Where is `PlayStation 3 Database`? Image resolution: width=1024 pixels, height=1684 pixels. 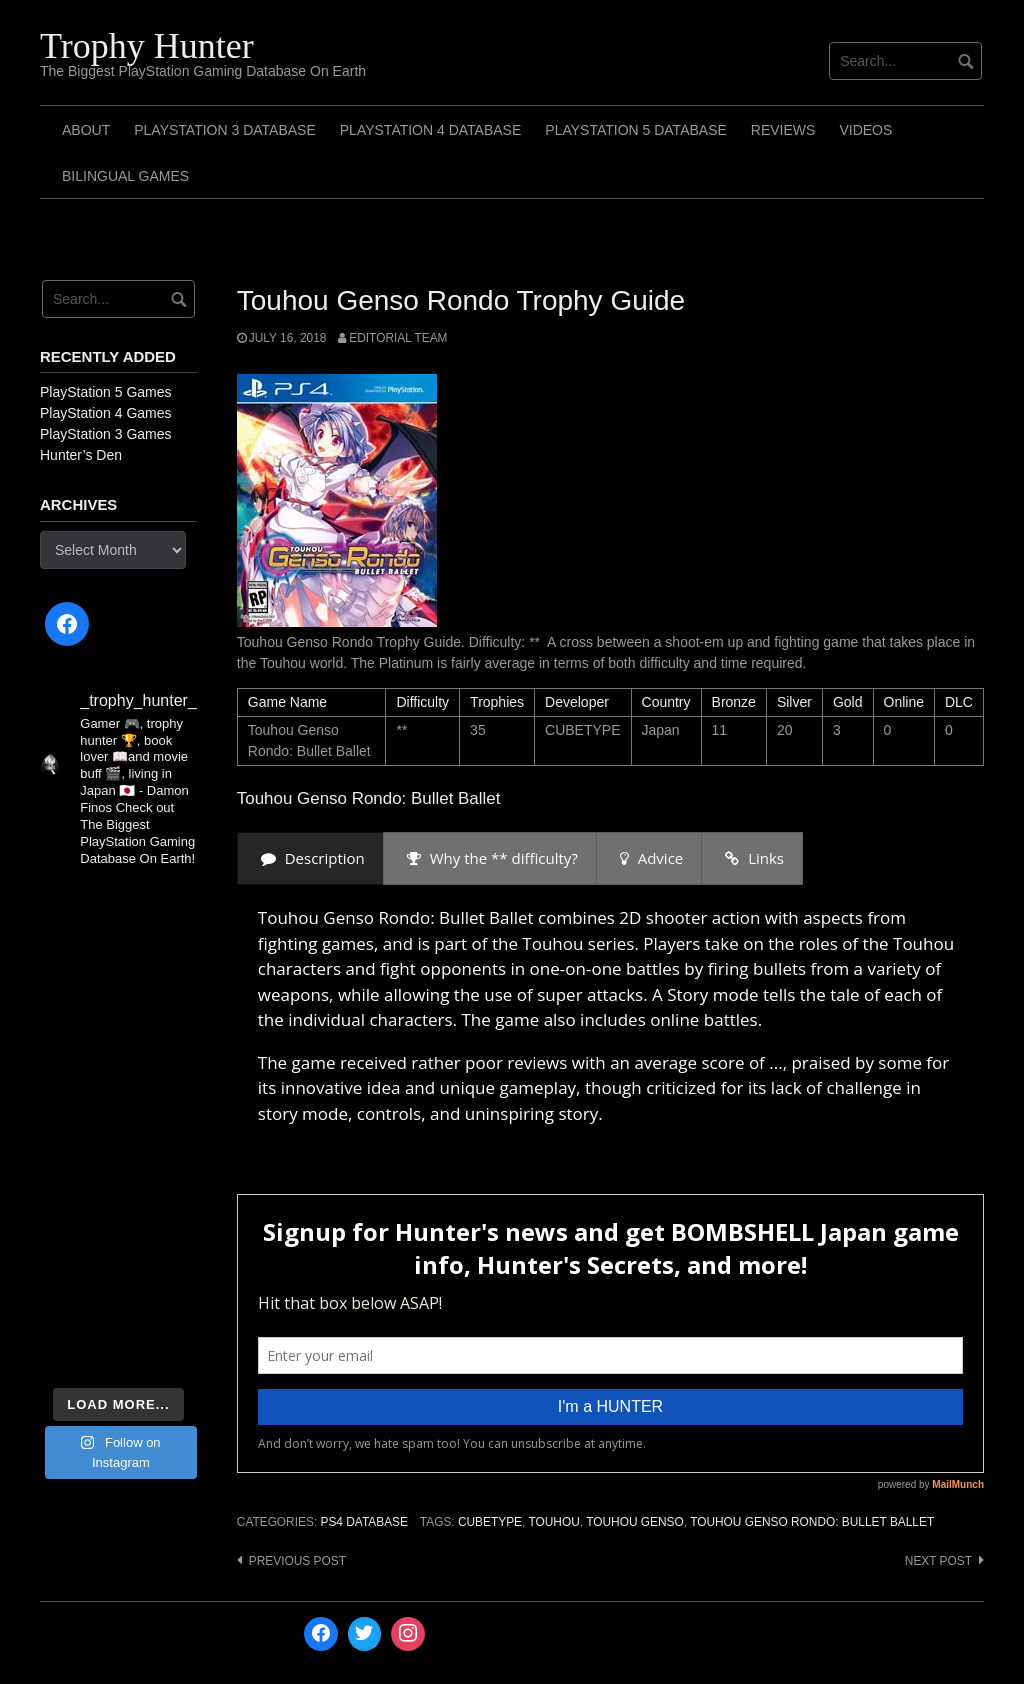 PlayStation 3 Database is located at coordinates (225, 130).